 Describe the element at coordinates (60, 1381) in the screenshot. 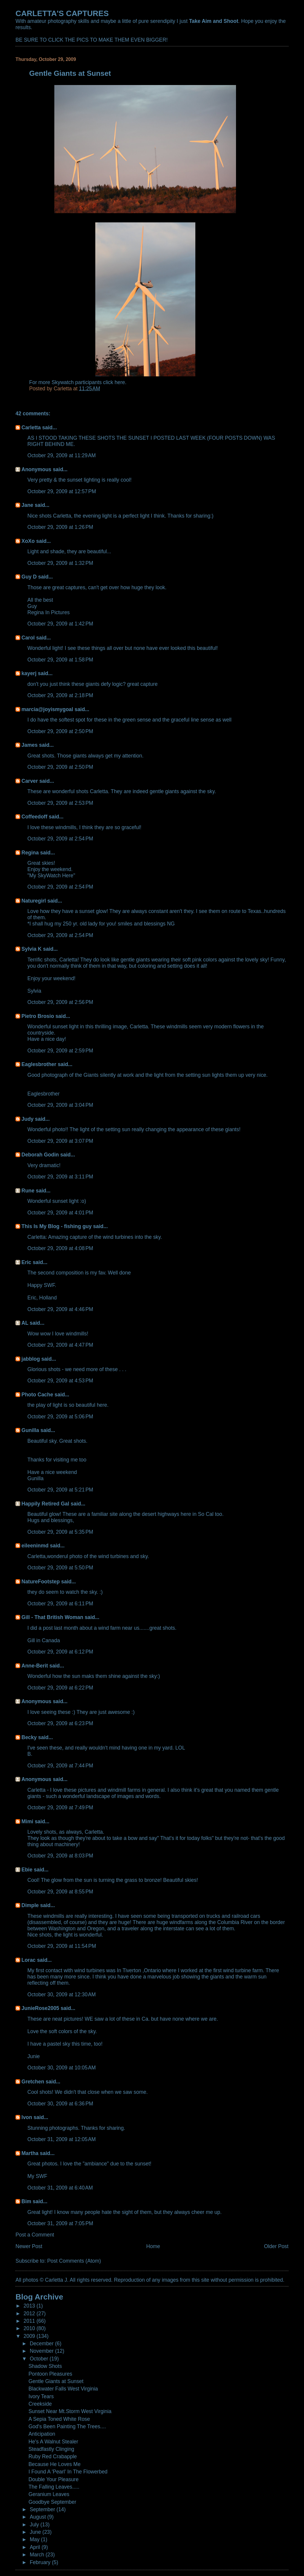

I see `October 29, 2009 at 4:53 PM` at that location.